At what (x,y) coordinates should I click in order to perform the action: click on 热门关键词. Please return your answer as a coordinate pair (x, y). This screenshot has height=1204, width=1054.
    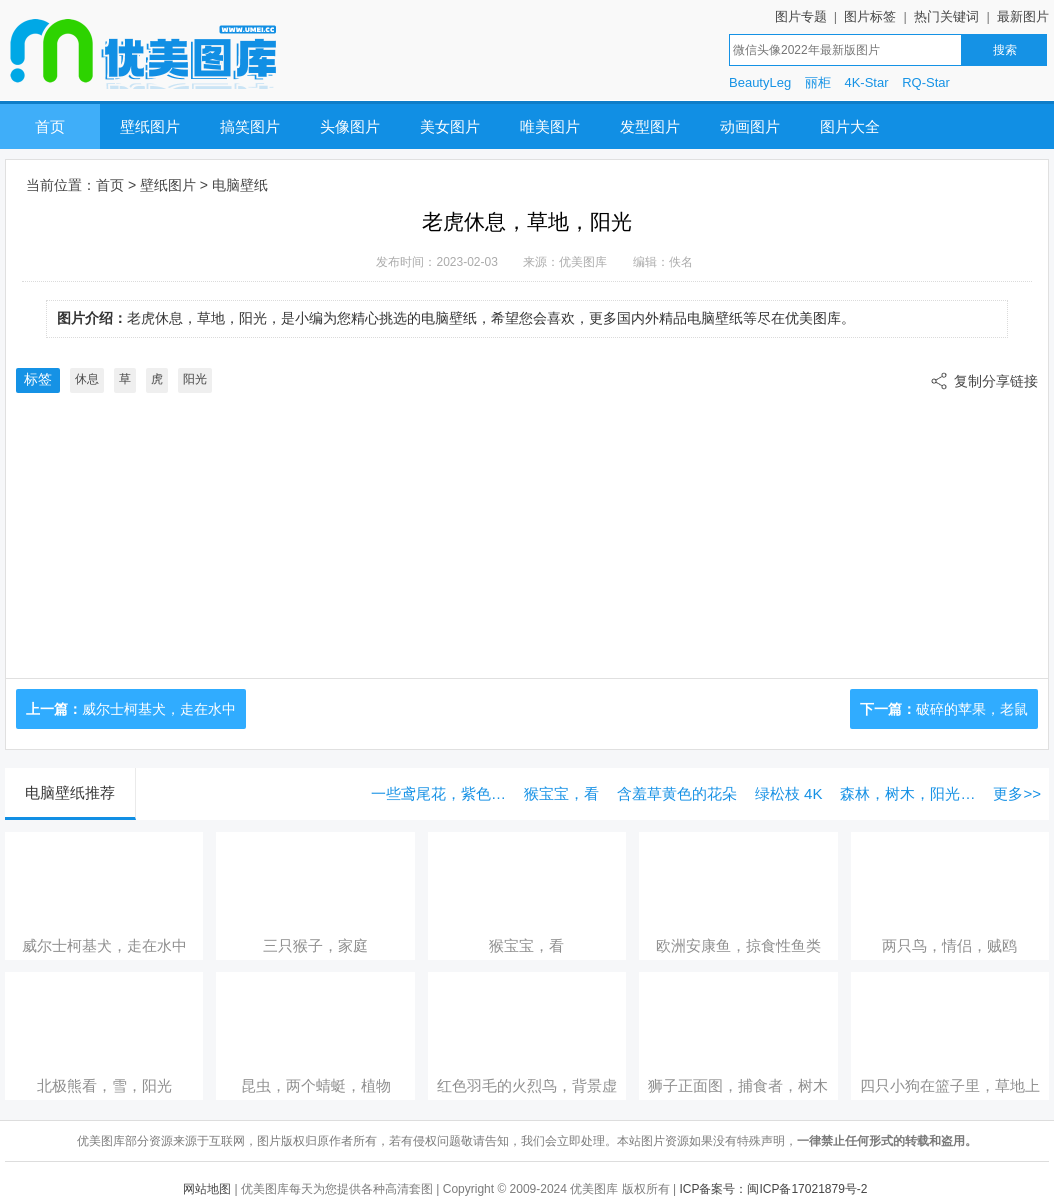
    Looking at the image, I should click on (946, 16).